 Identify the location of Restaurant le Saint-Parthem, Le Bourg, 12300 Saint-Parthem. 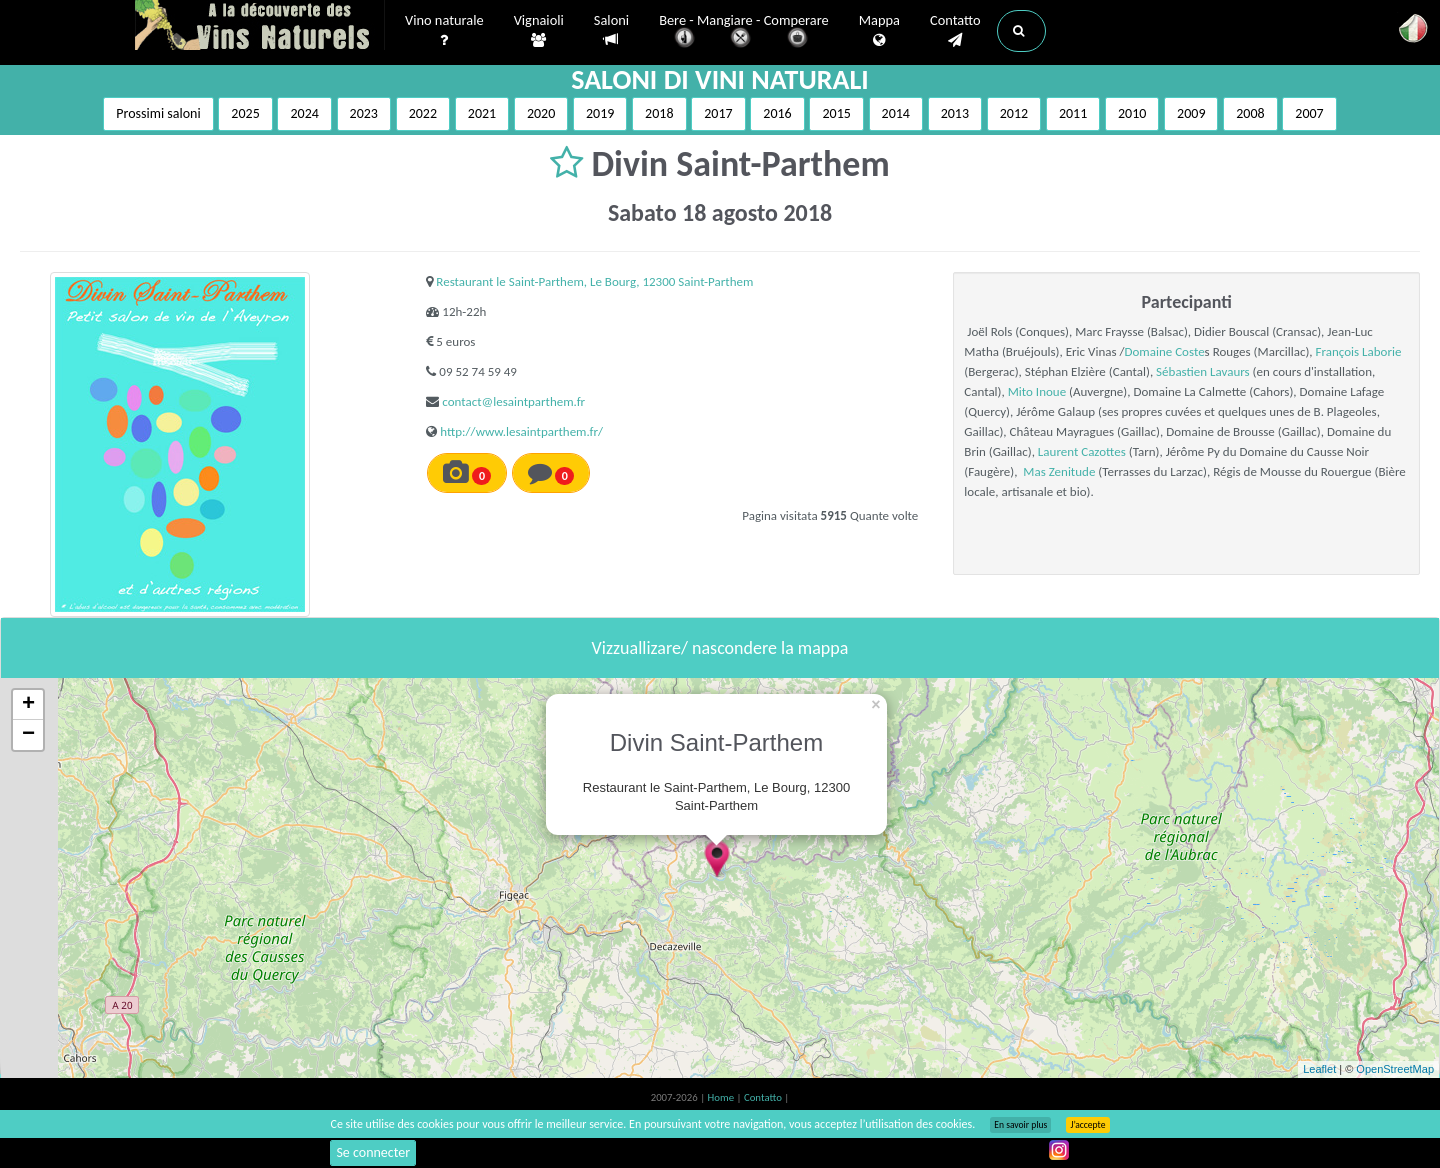
(594, 281).